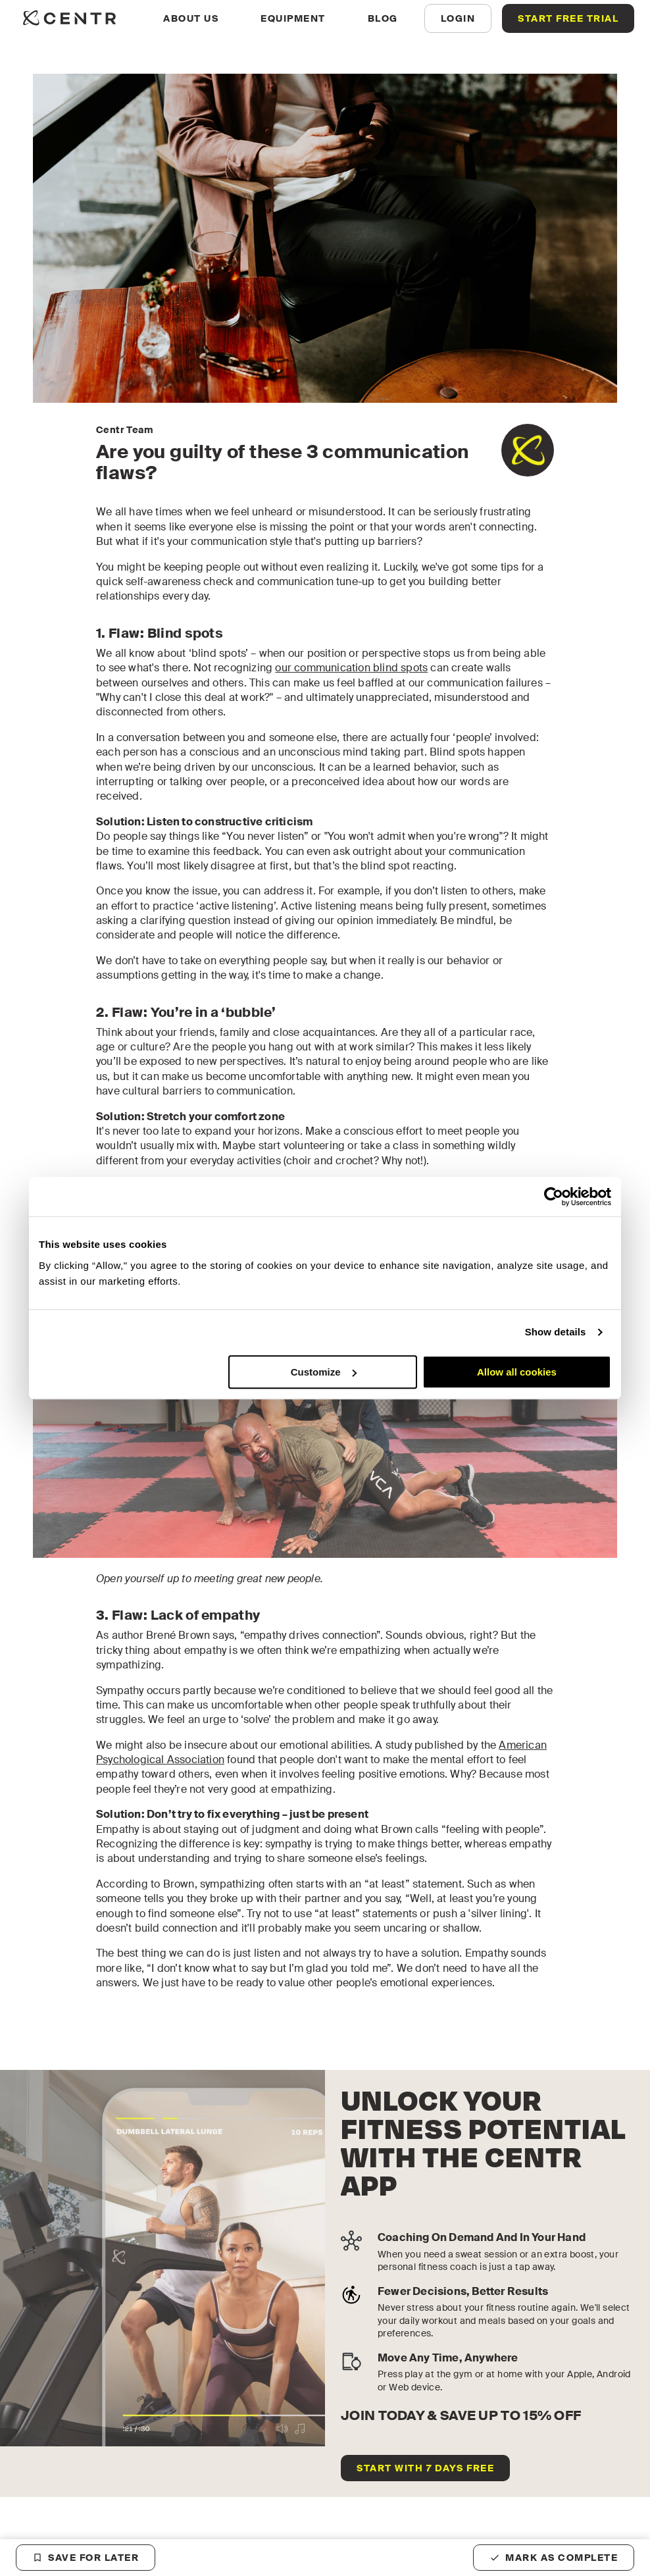  What do you see at coordinates (553, 1196) in the screenshot?
I see `[Cookiebot by Usercentrics - opens in a new window]` at bounding box center [553, 1196].